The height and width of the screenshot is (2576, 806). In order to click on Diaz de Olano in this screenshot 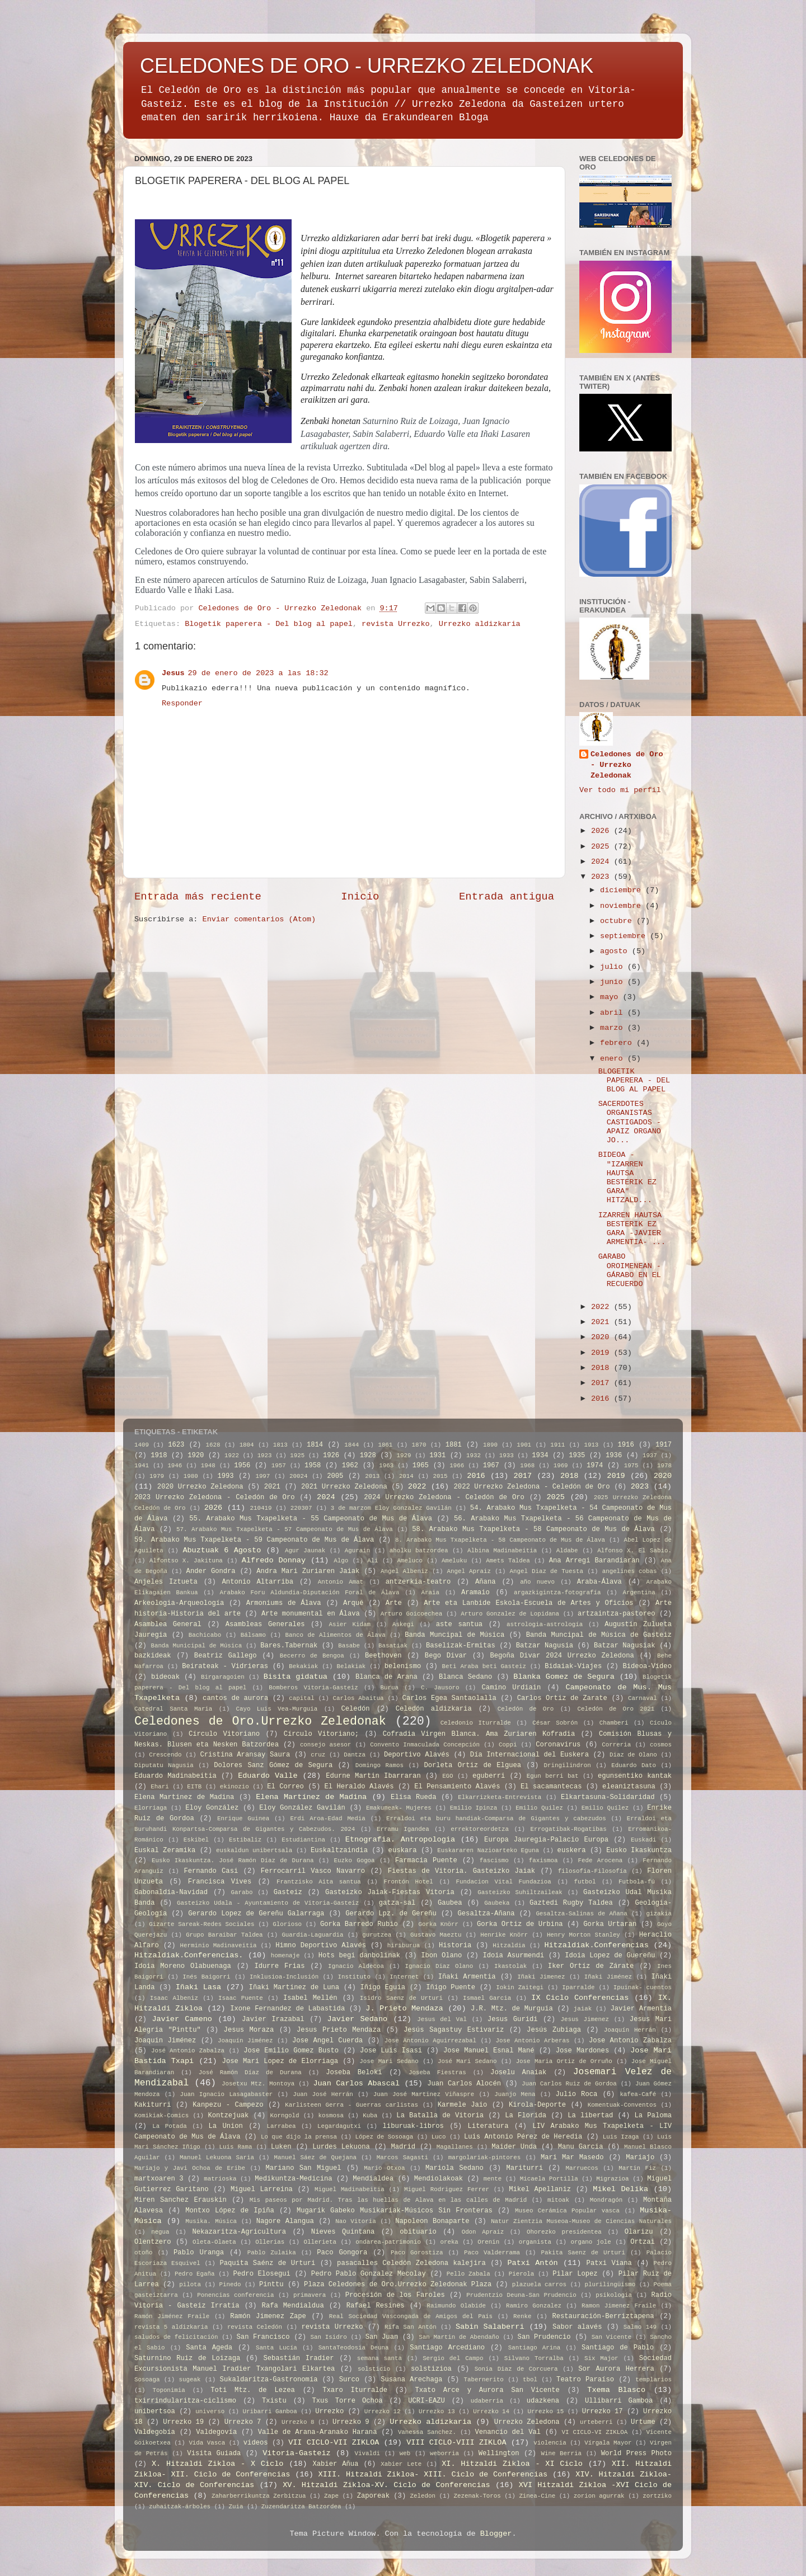, I will do `click(633, 1754)`.